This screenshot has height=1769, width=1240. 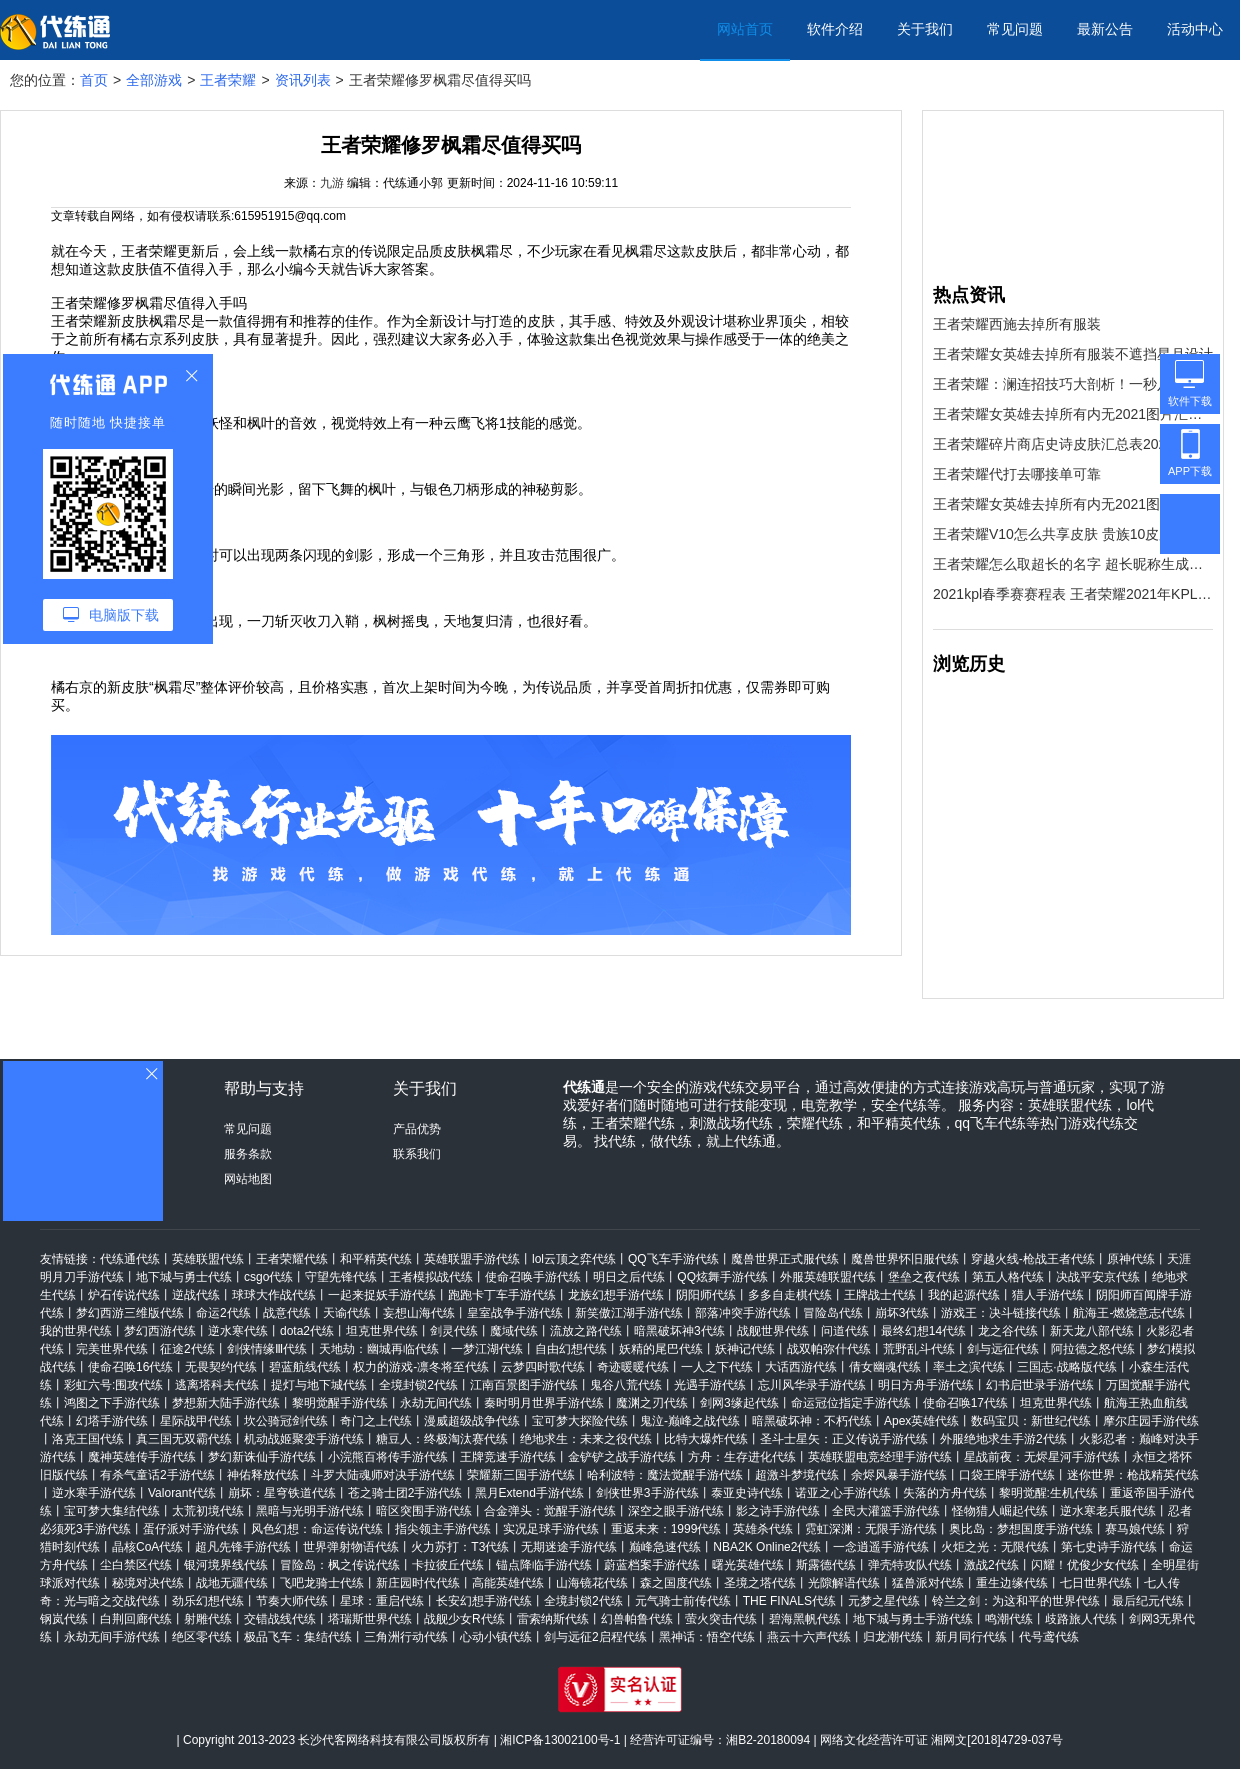 What do you see at coordinates (340, 1565) in the screenshot?
I see `冒险岛：枫之传说代练` at bounding box center [340, 1565].